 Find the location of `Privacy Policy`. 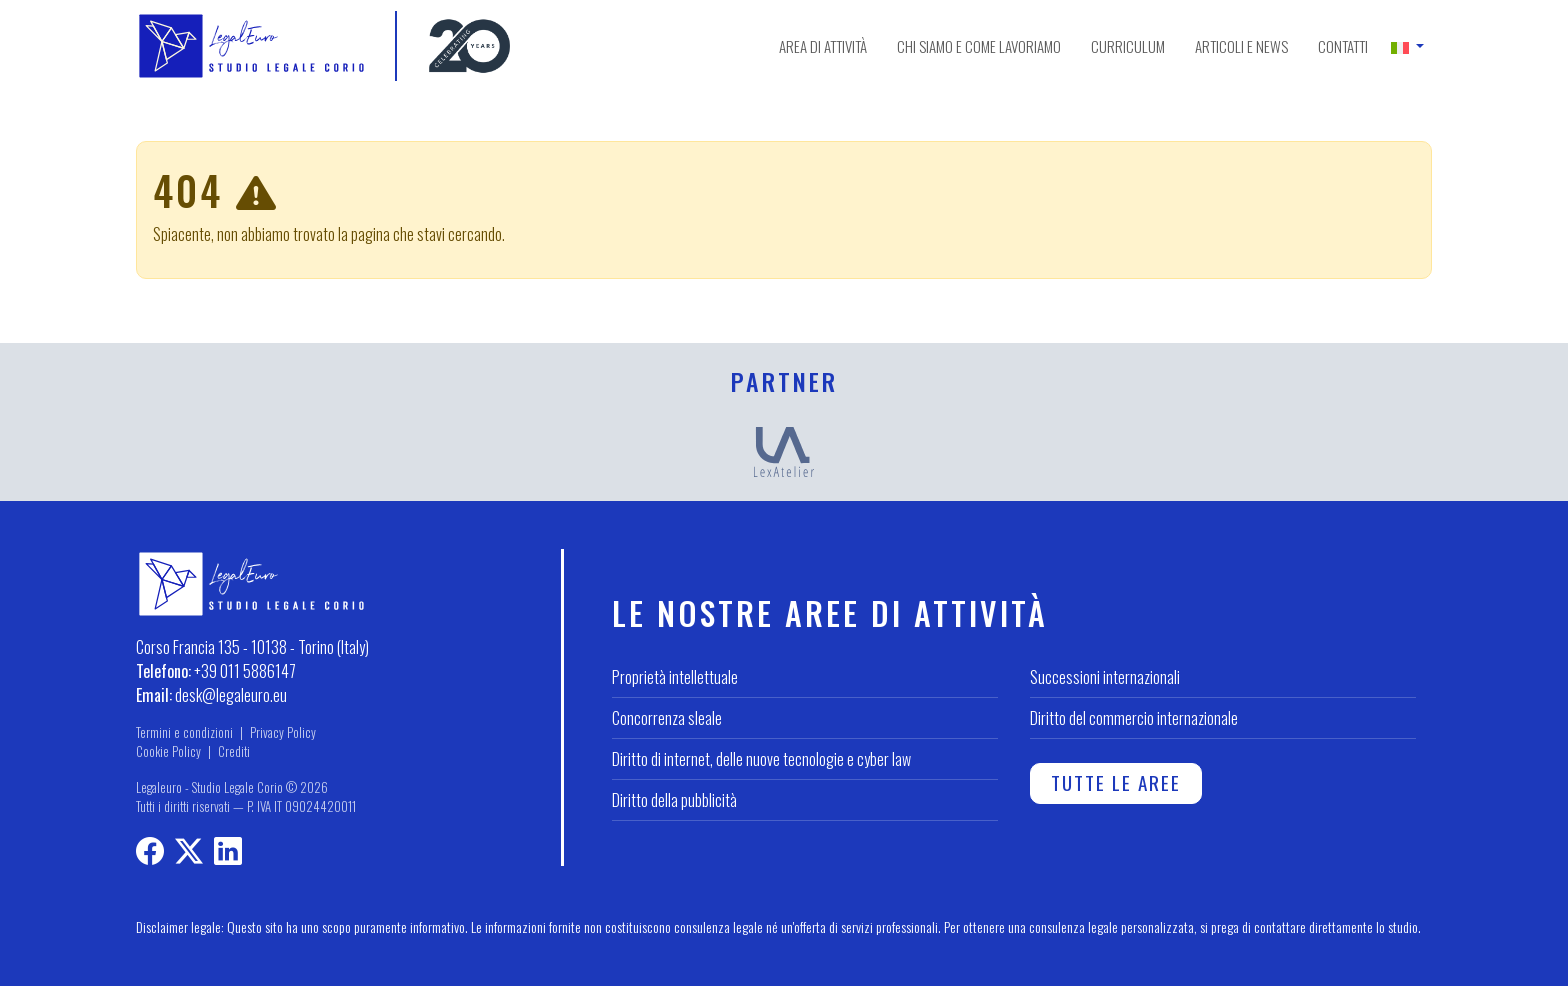

Privacy Policy is located at coordinates (283, 732).